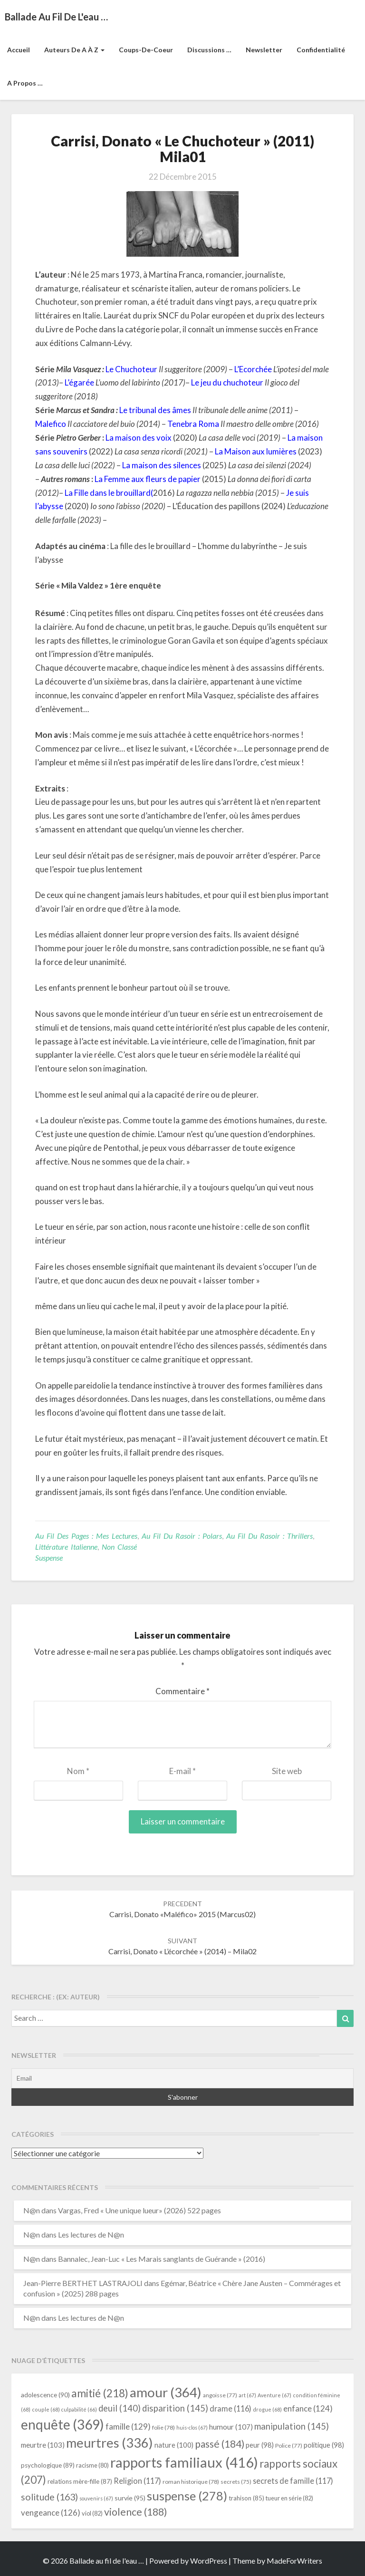  I want to click on La maison des silences, so click(161, 465).